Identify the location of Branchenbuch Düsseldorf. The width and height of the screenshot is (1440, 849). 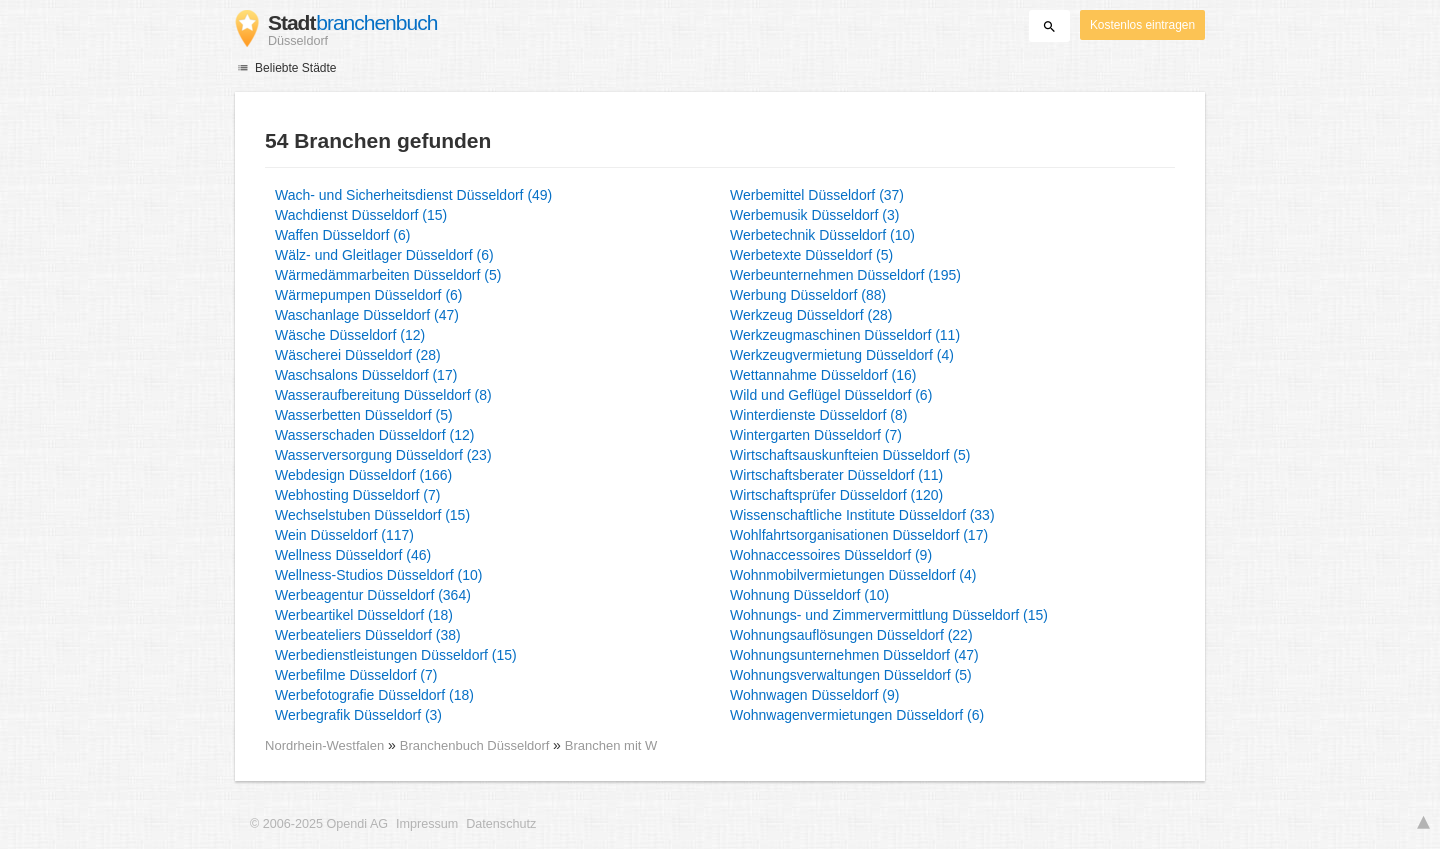
(476, 745).